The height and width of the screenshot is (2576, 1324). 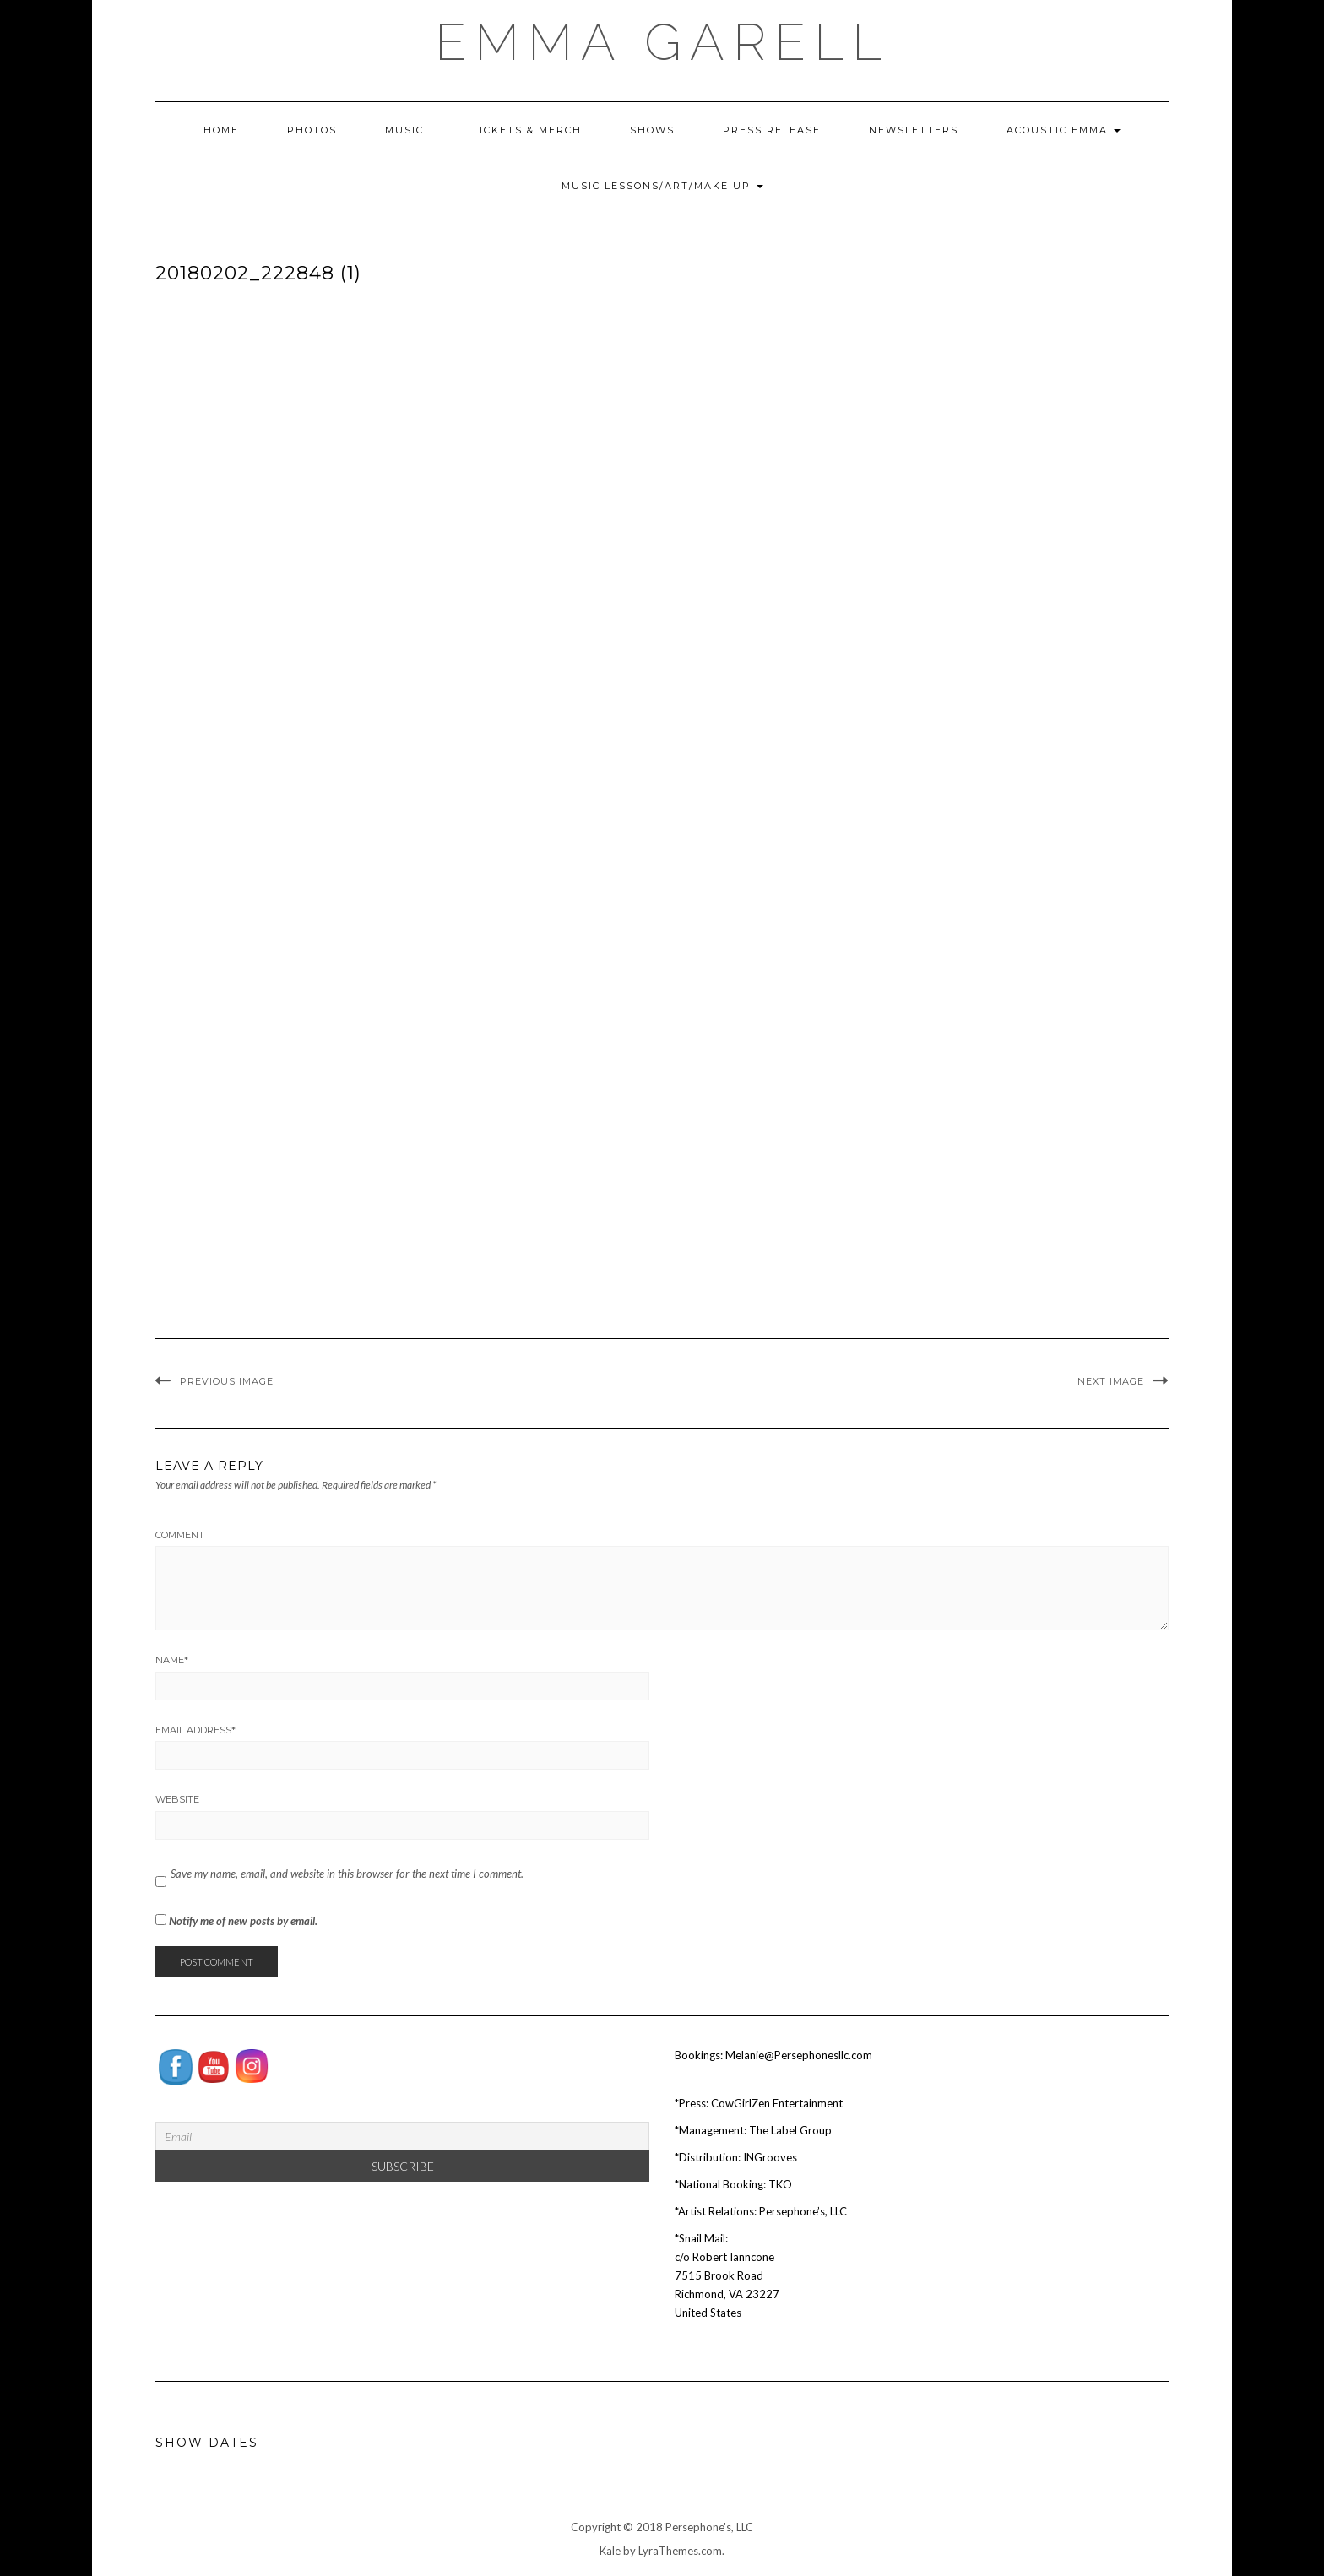 I want to click on Notify me of new posts by email., so click(x=243, y=1921).